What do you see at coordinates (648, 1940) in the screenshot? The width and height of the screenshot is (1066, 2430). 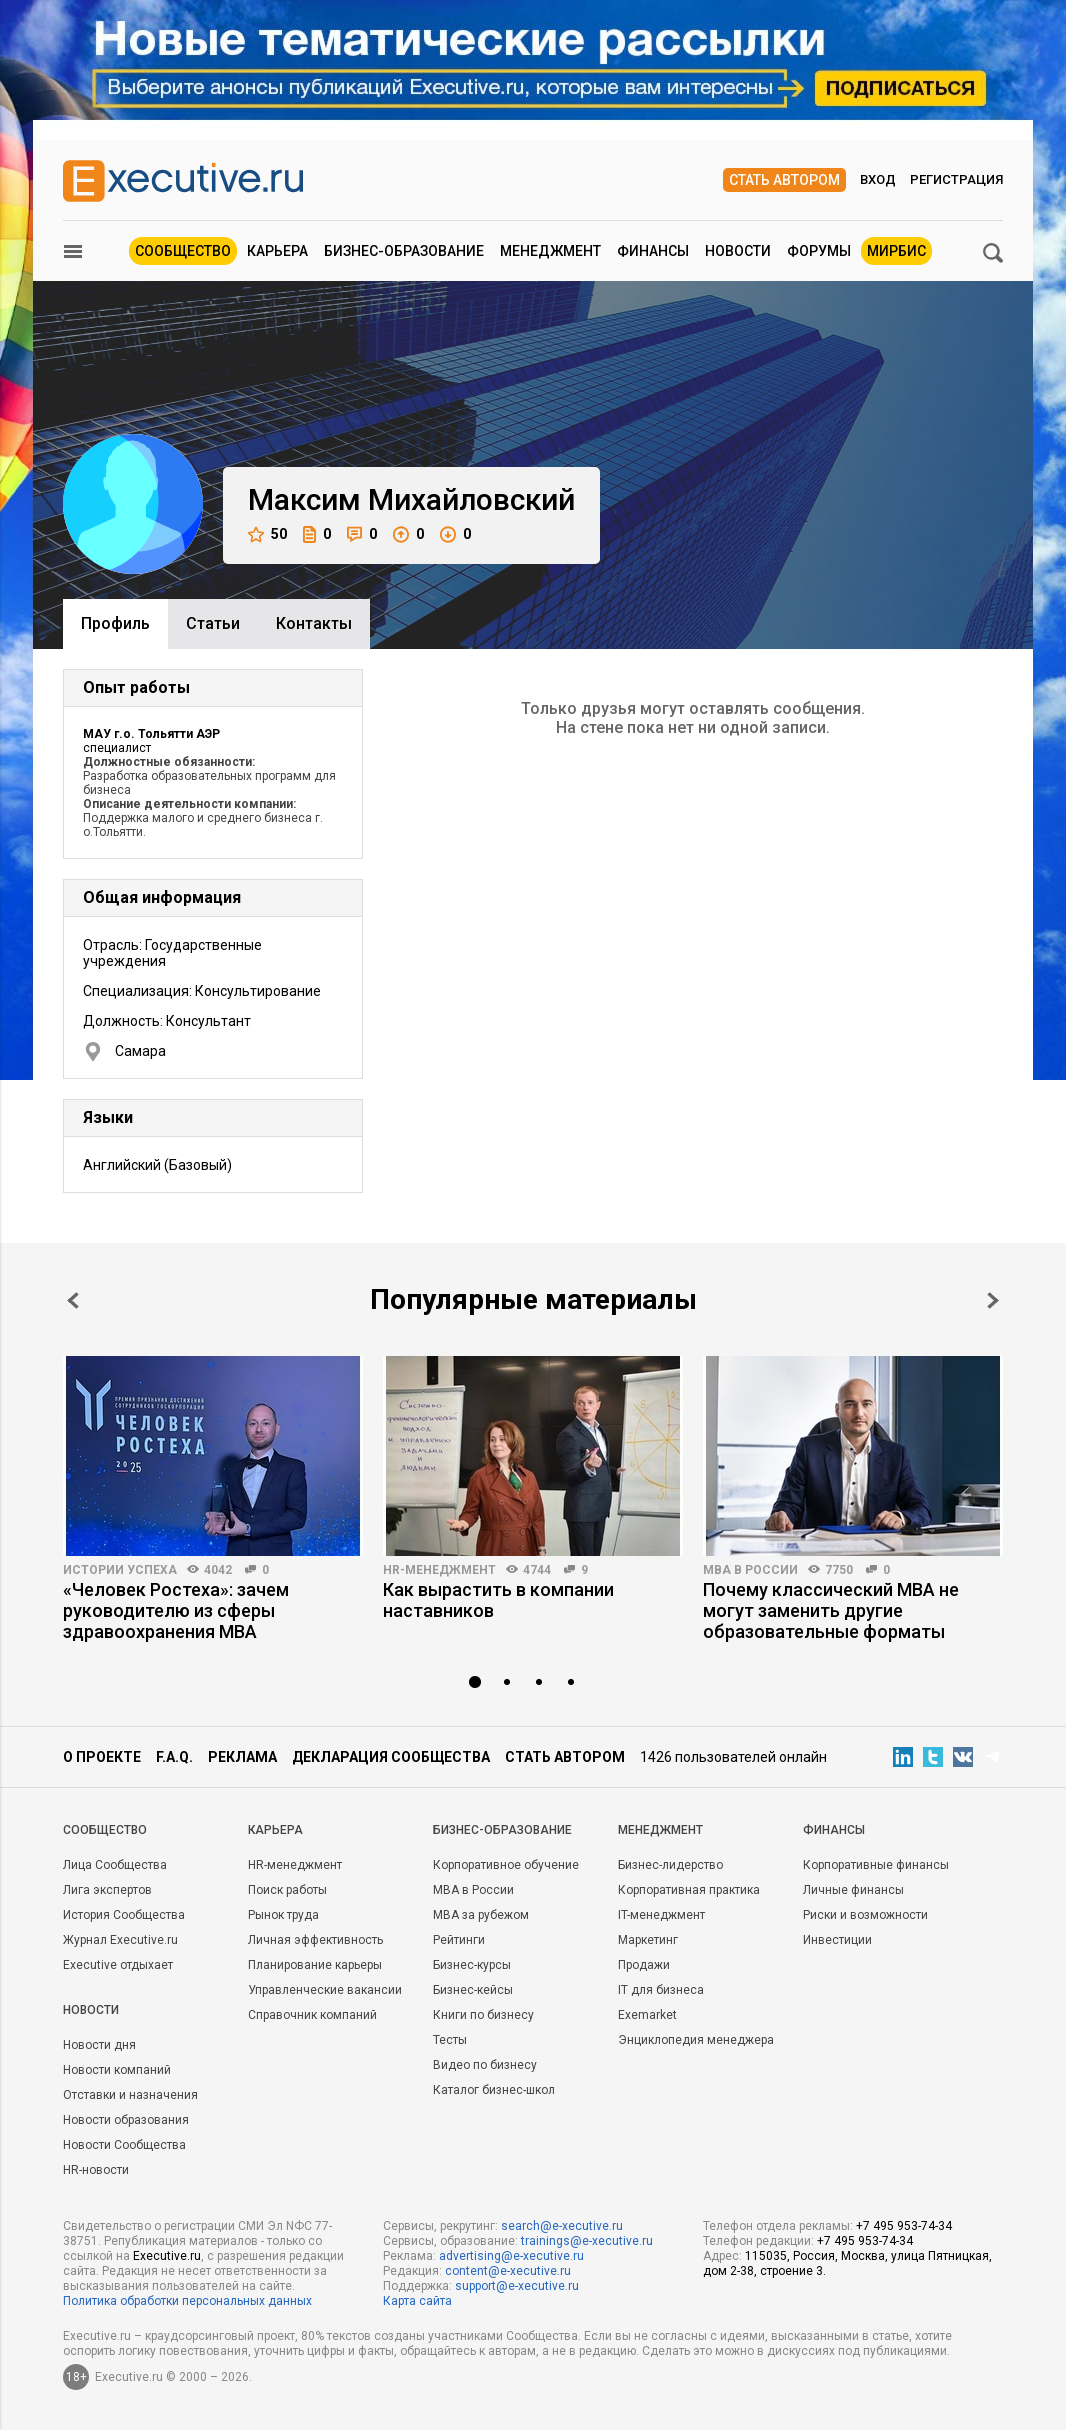 I see `Маркетинг` at bounding box center [648, 1940].